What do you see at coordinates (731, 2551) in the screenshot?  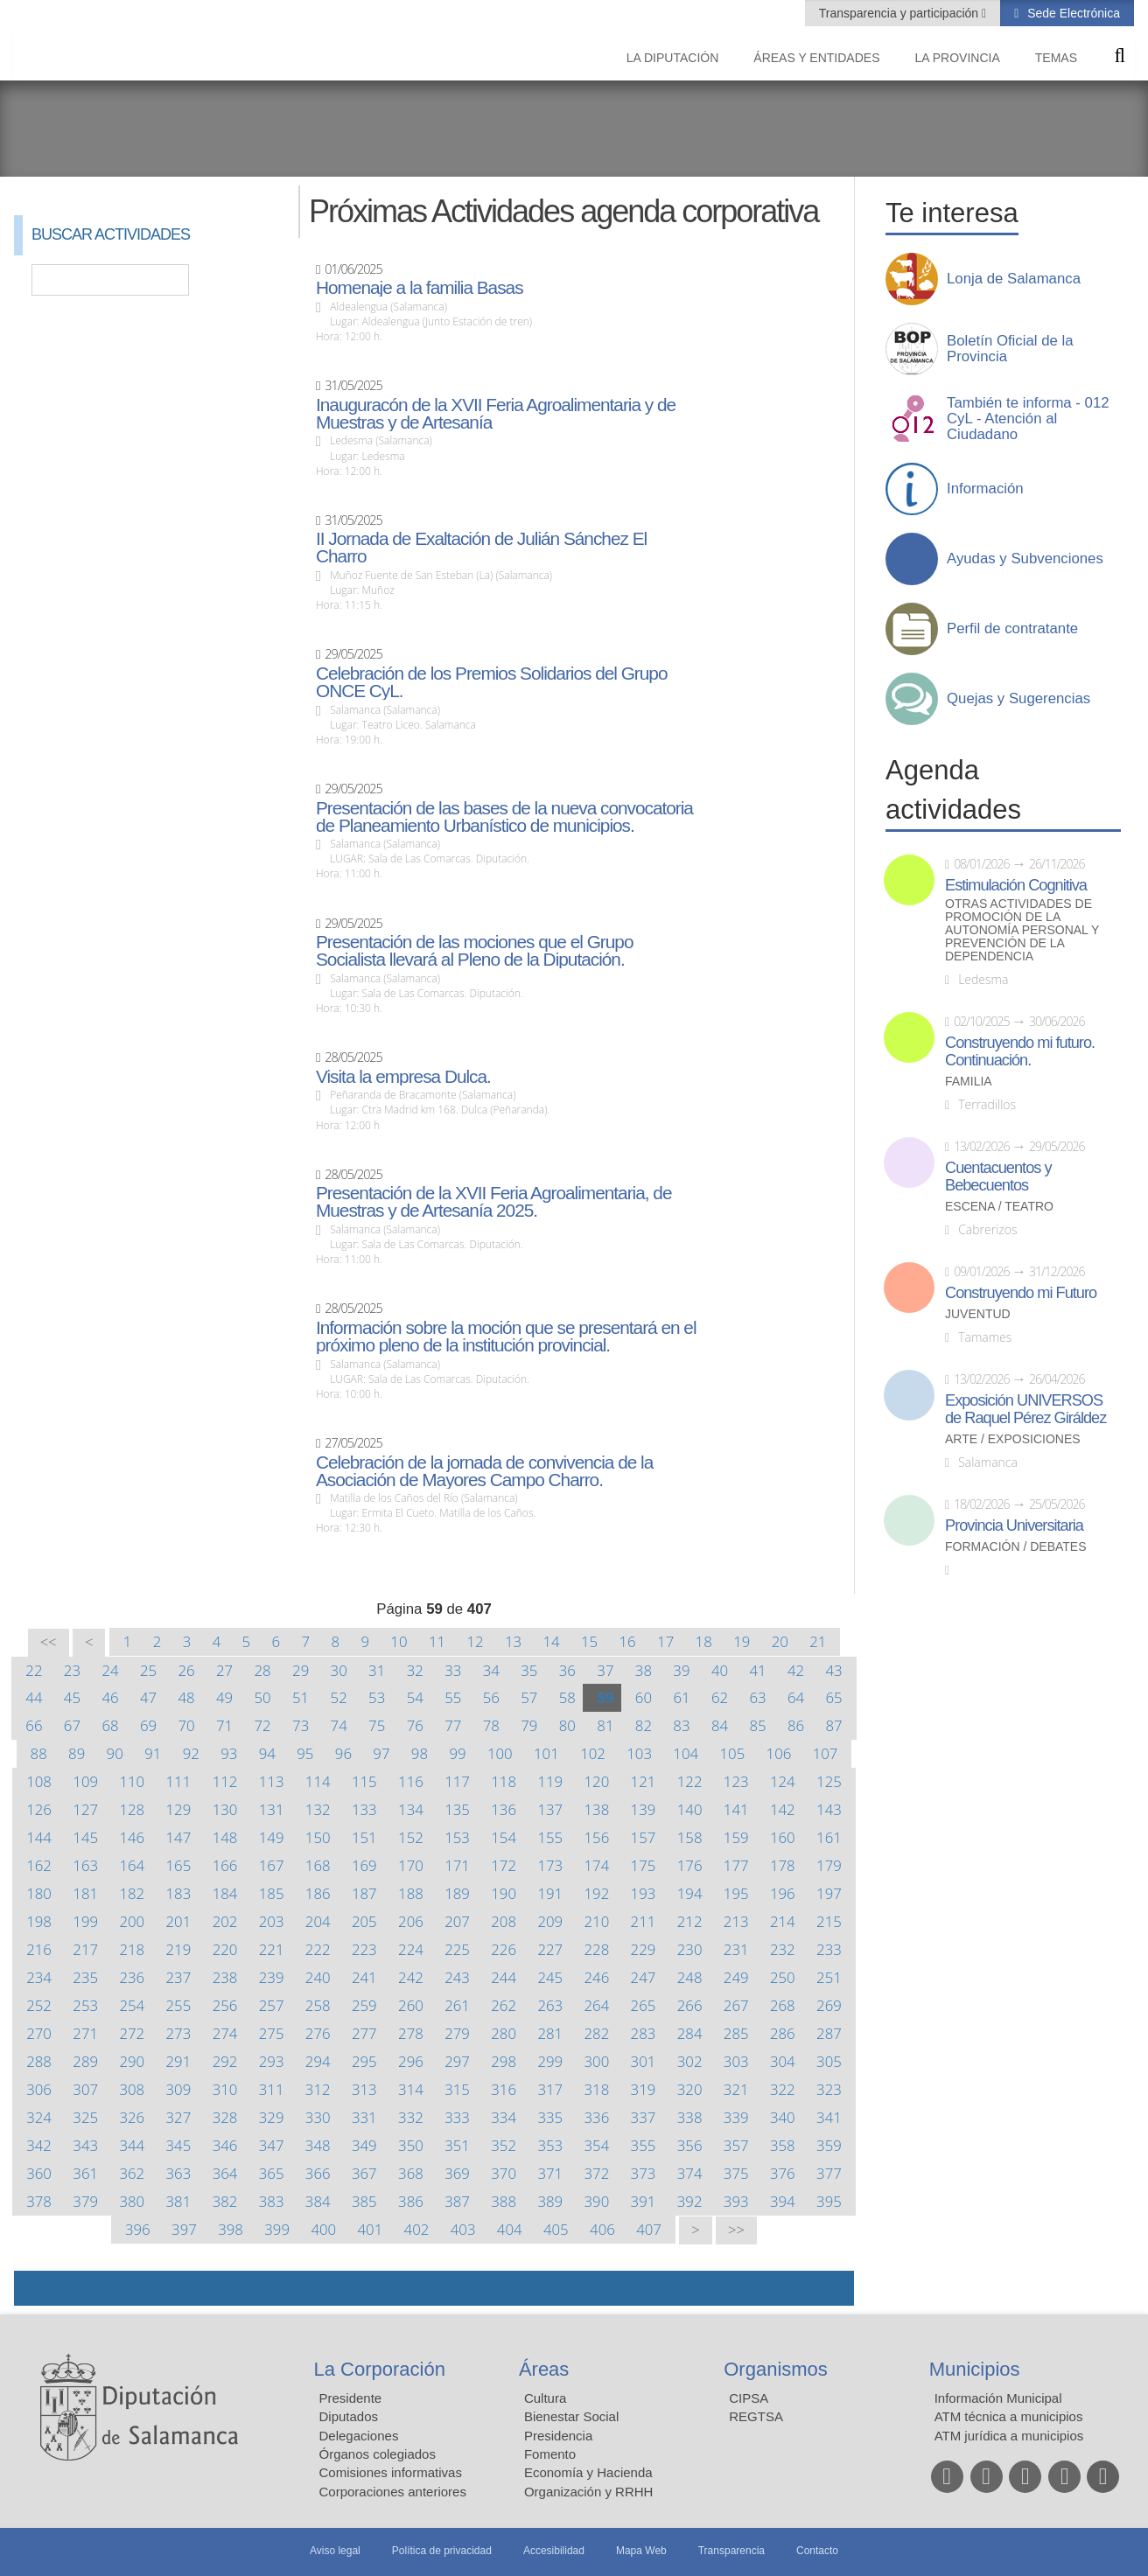 I see `Transparencia` at bounding box center [731, 2551].